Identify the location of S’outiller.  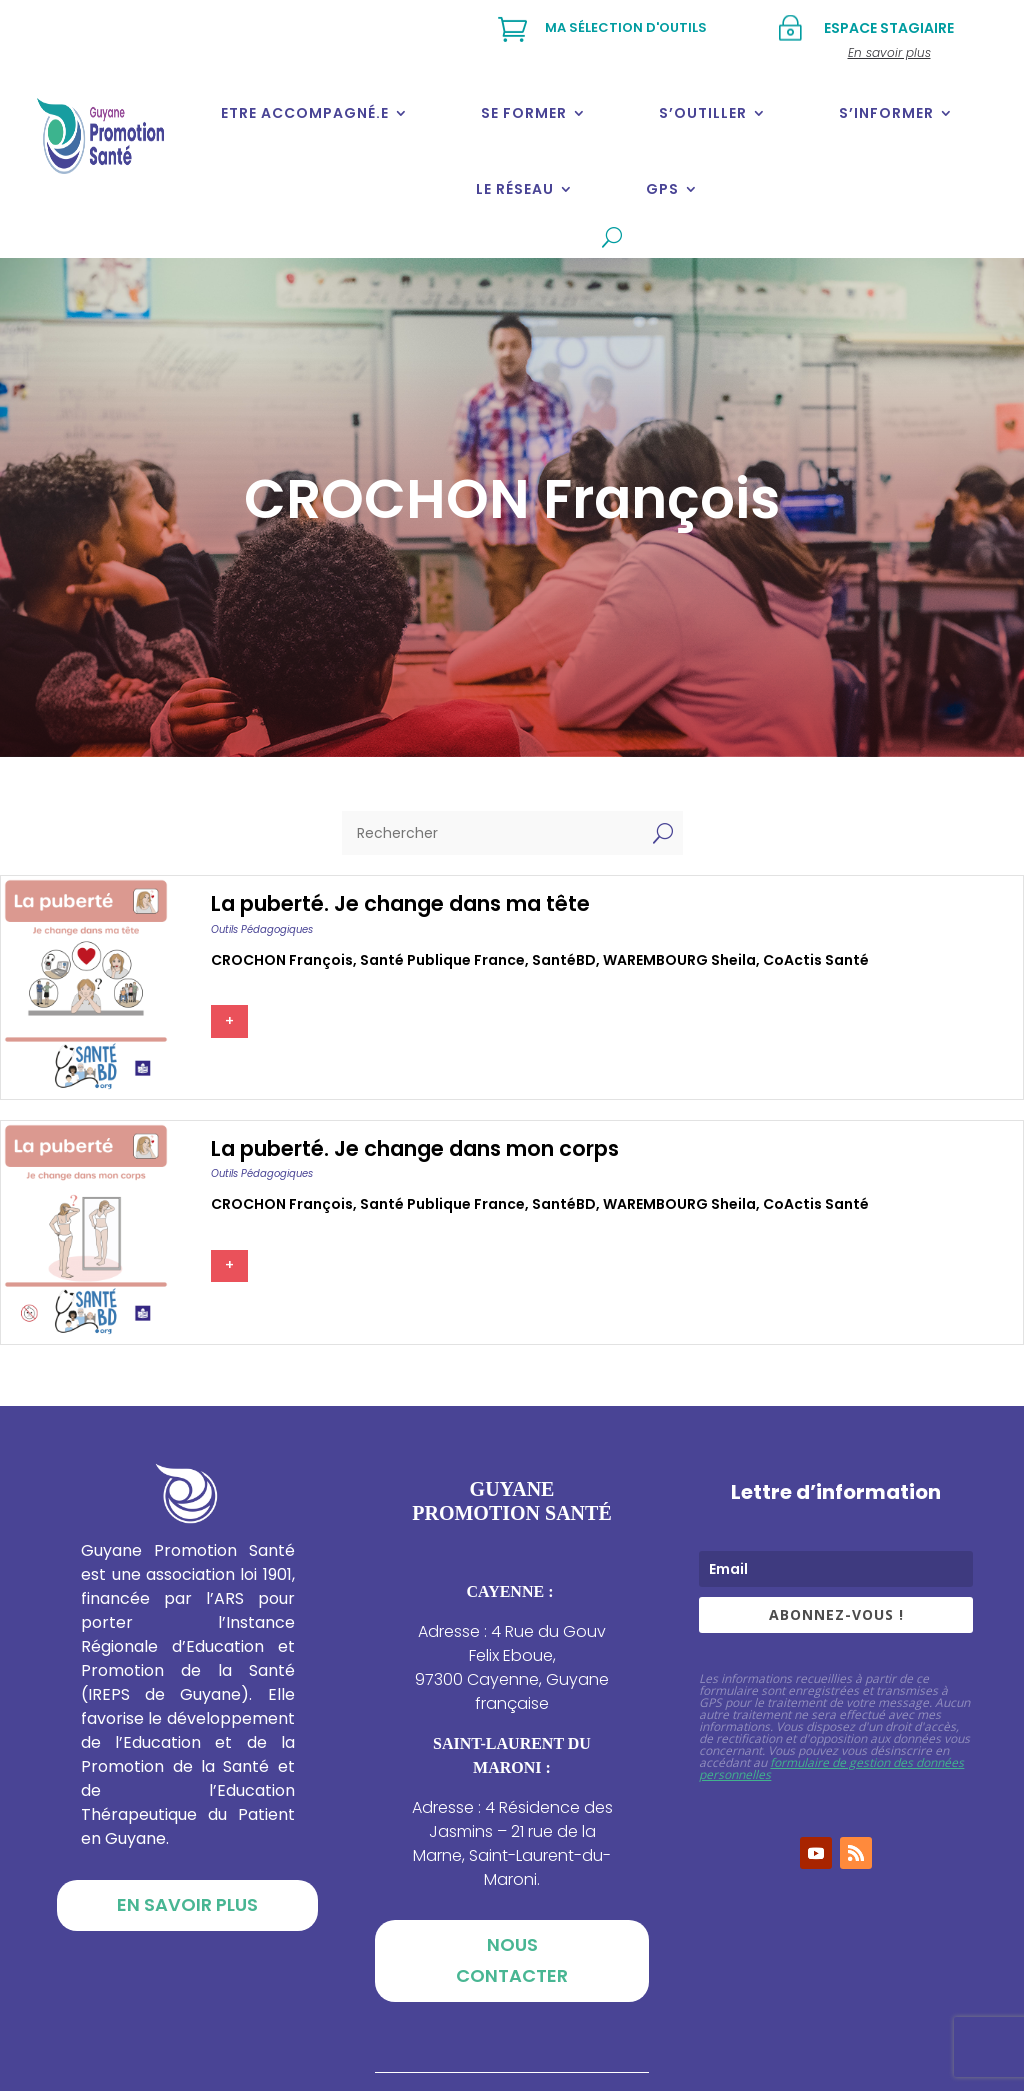
(703, 113).